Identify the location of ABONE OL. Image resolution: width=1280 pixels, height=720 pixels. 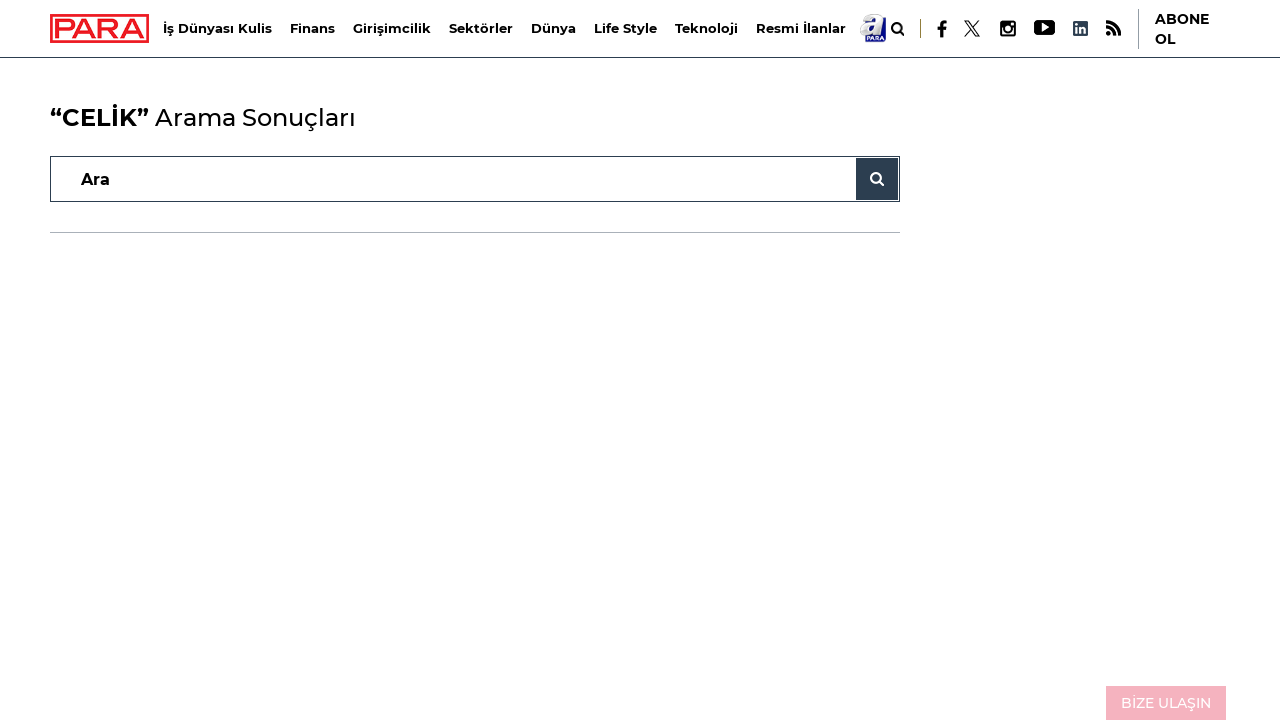
(1182, 29).